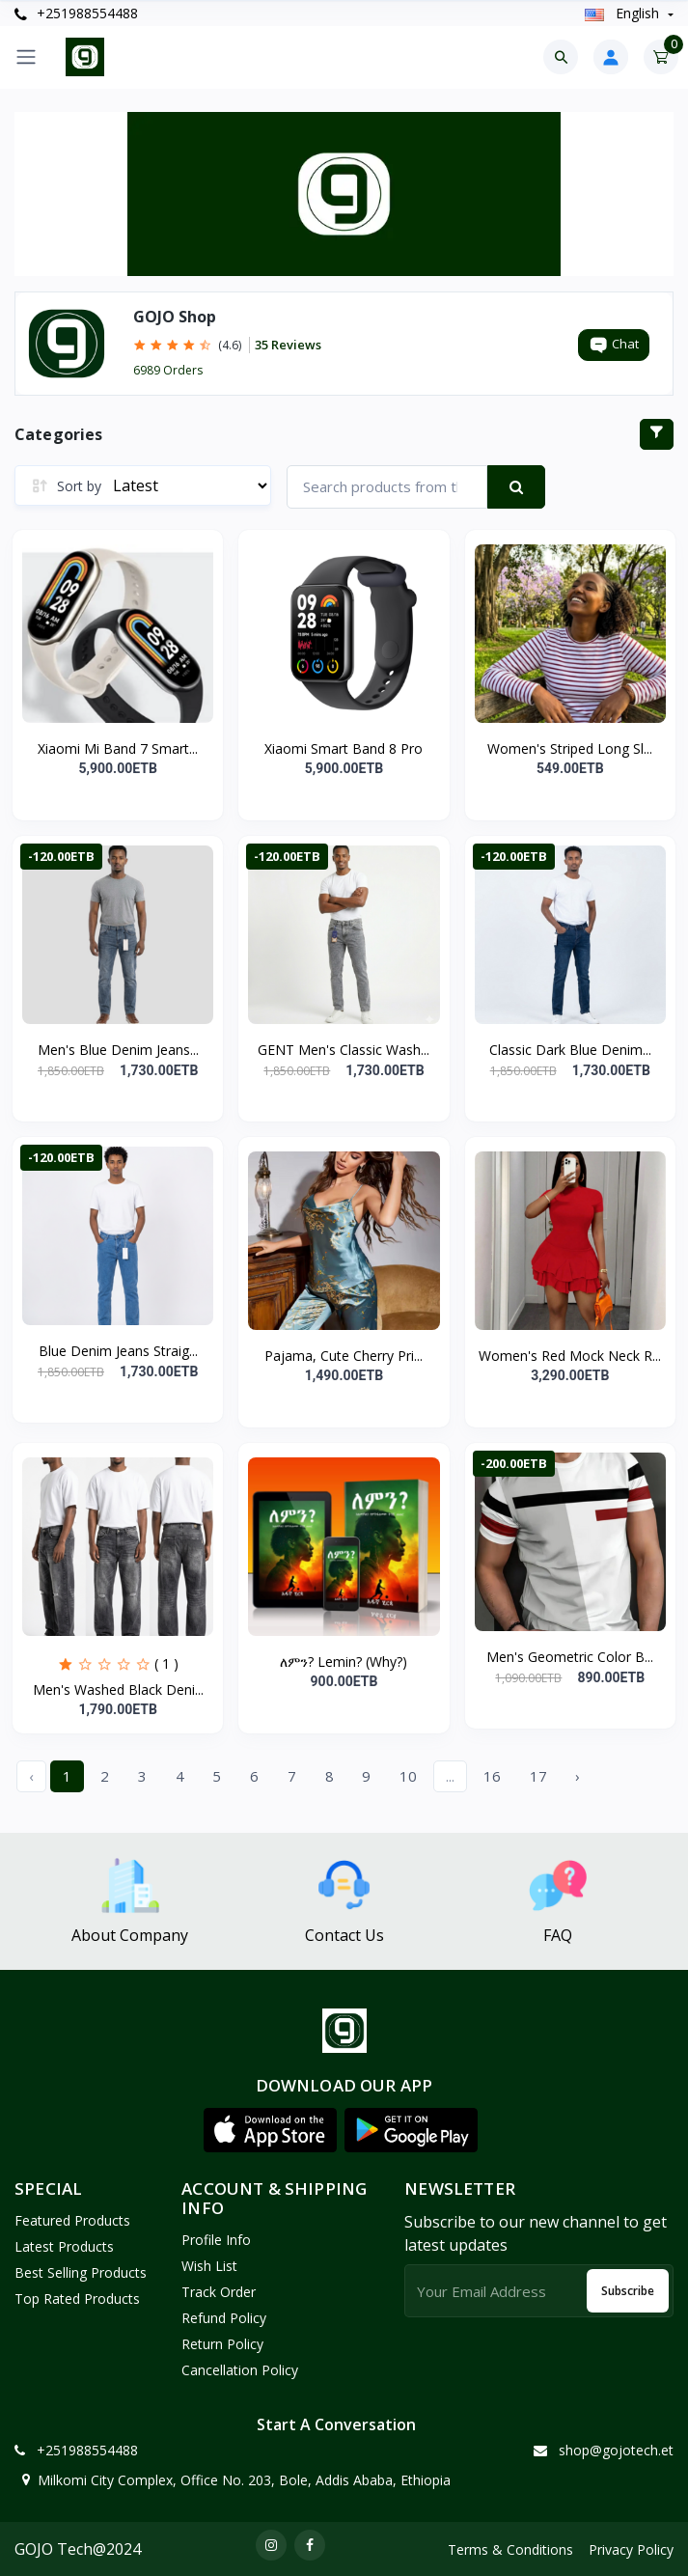  I want to click on Privacy Policy, so click(631, 2549).